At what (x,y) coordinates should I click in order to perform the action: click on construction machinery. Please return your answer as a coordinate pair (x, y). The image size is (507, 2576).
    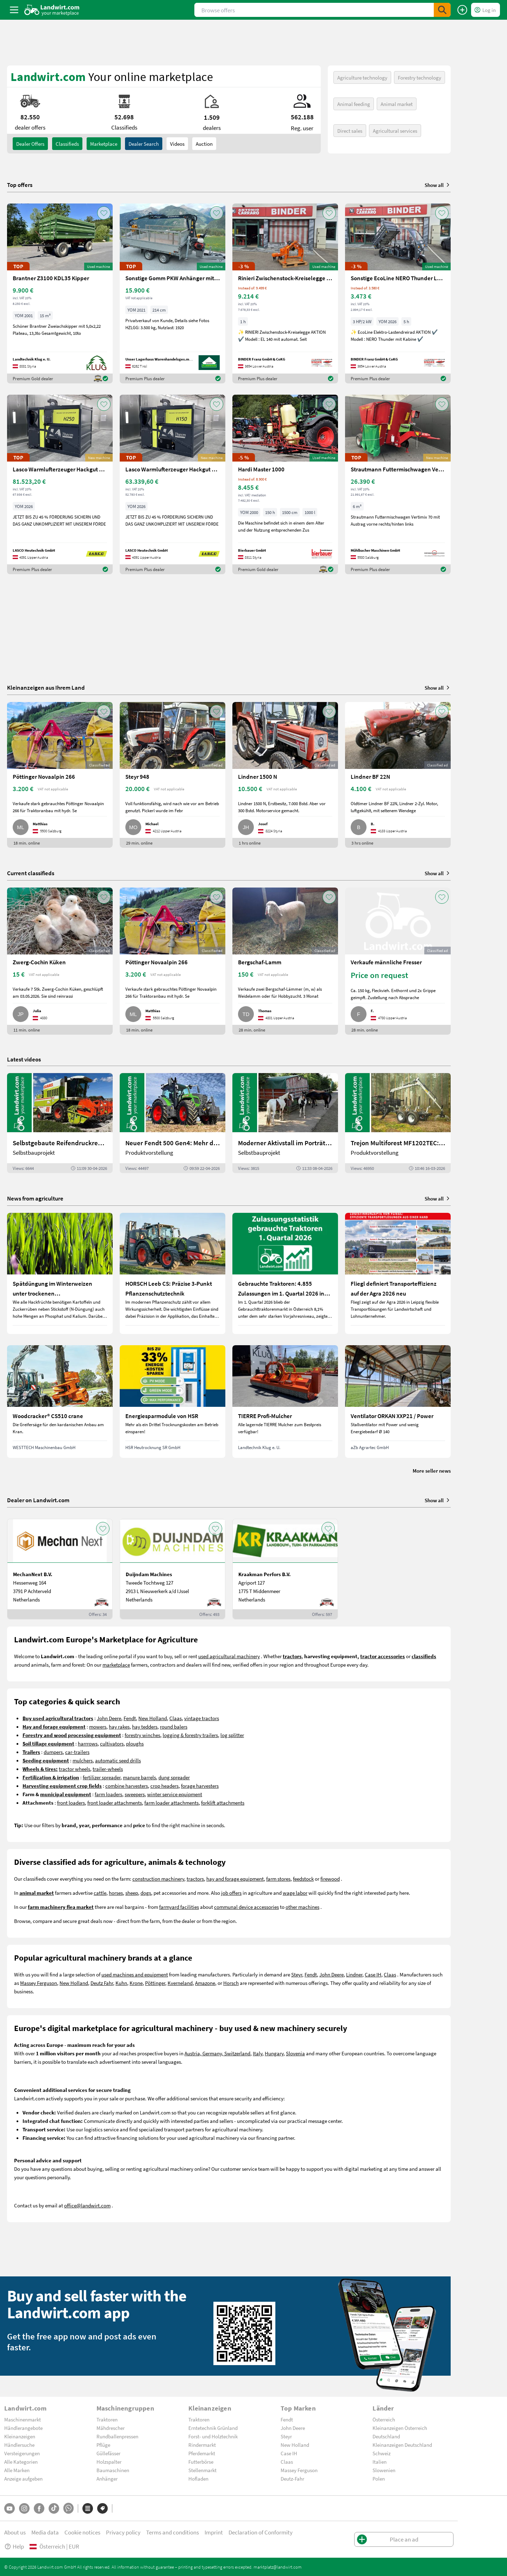
    Looking at the image, I should click on (158, 1878).